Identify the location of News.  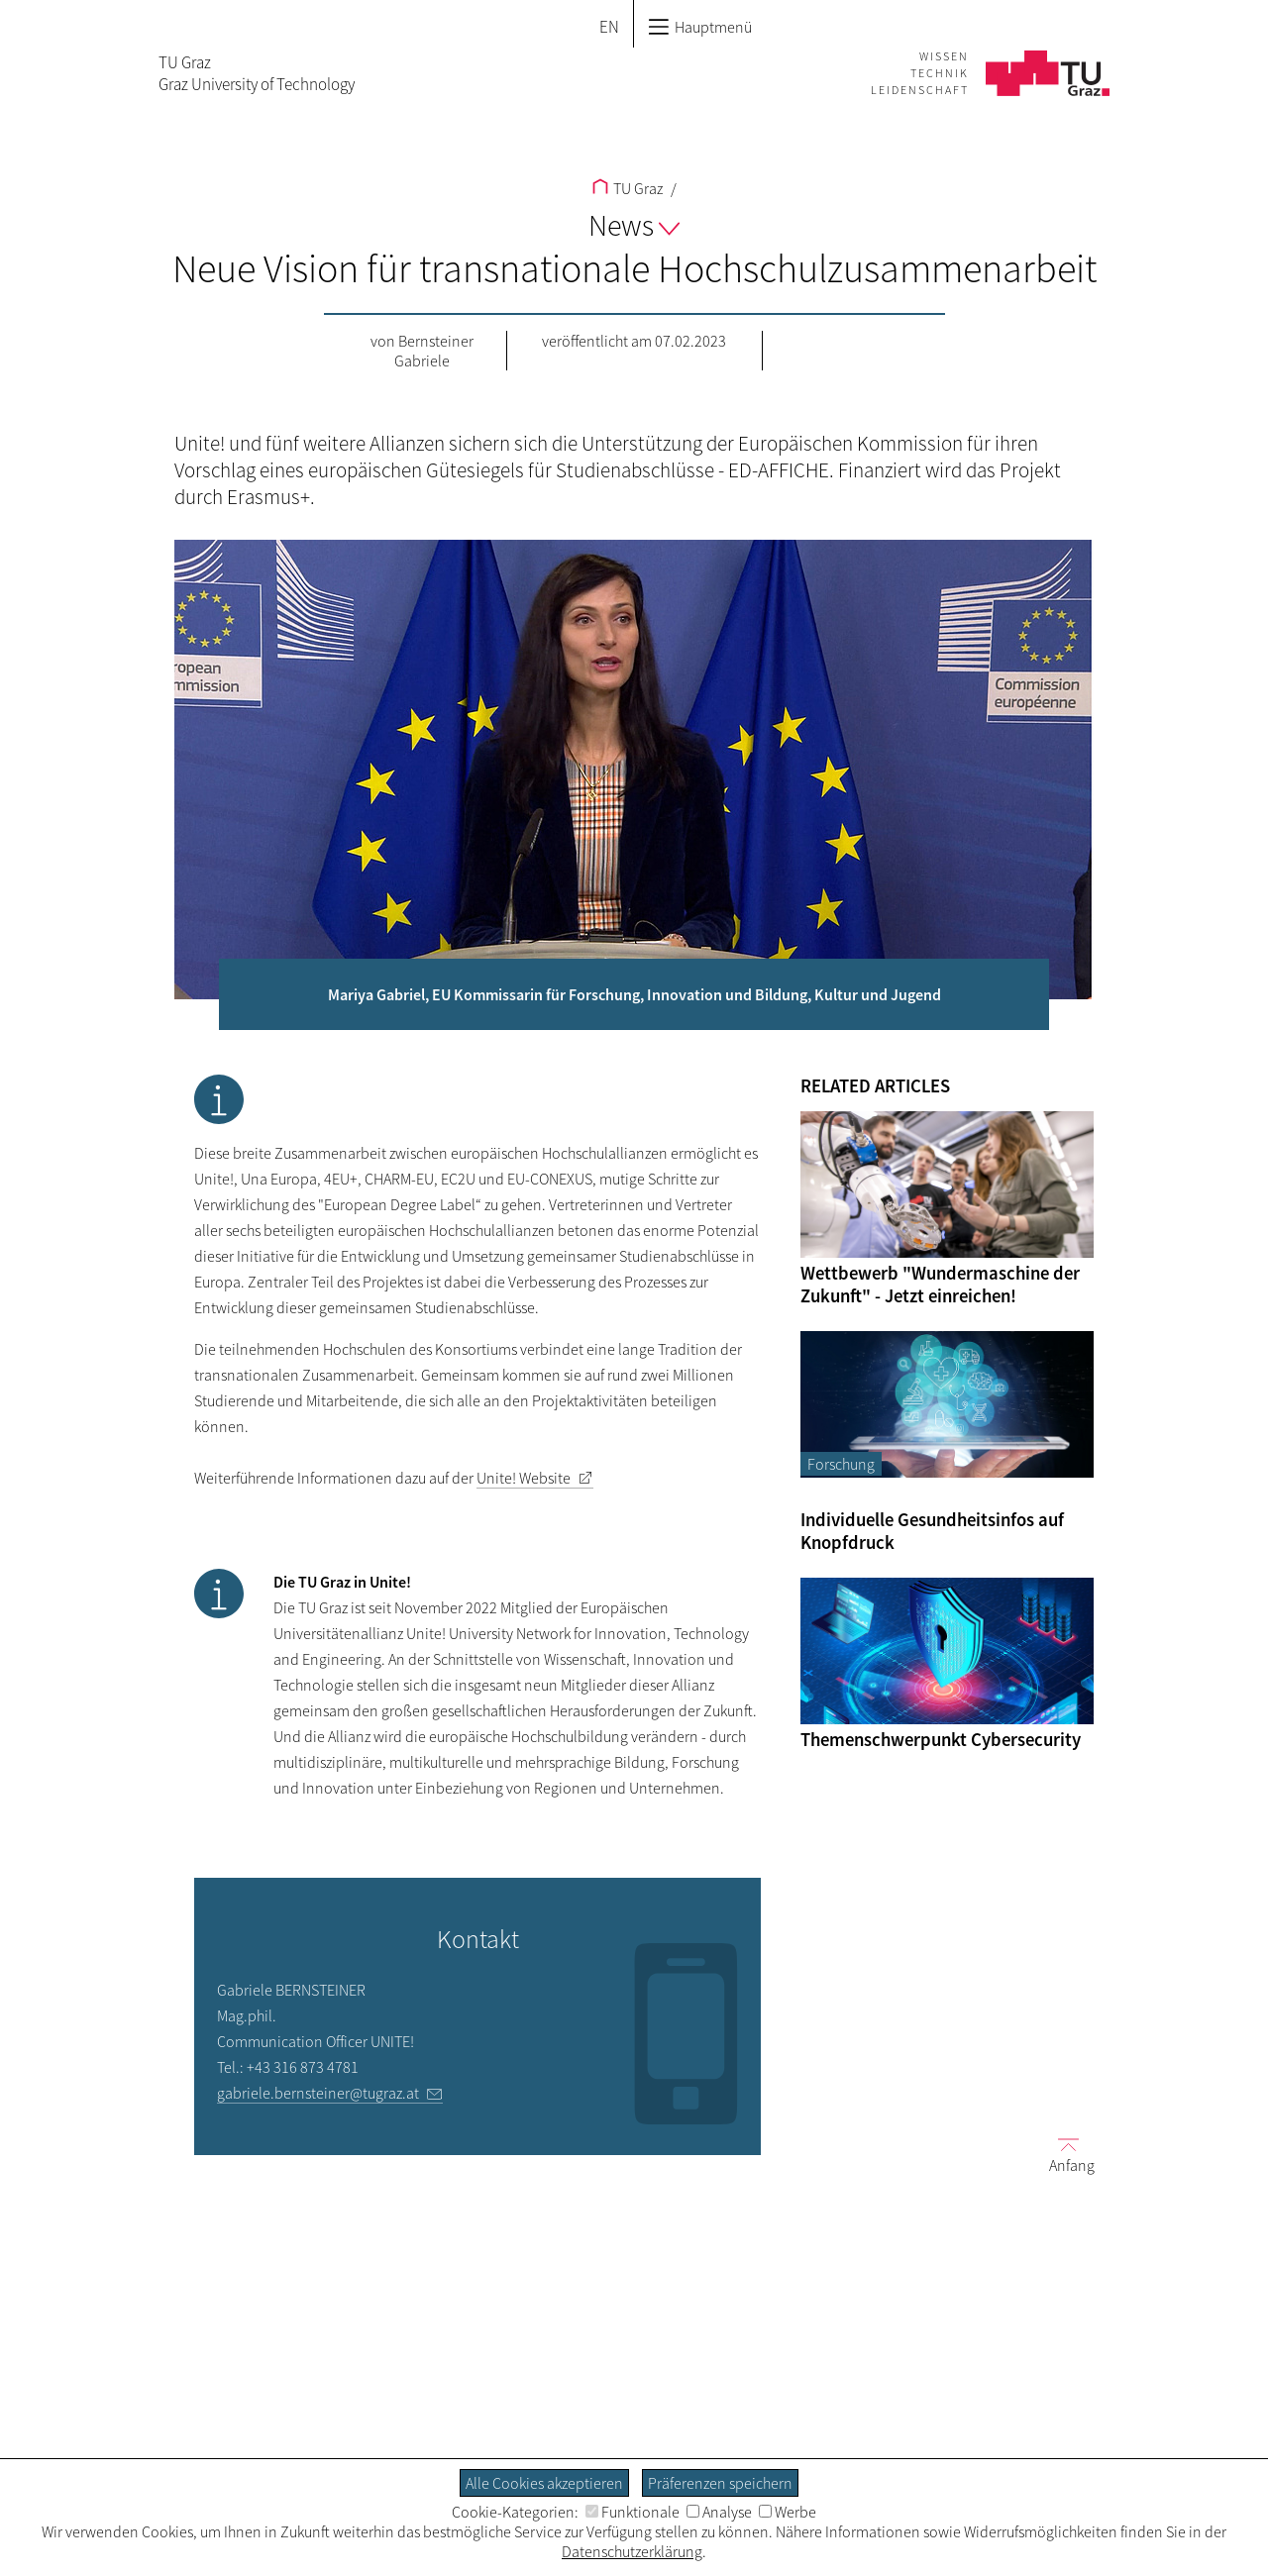
(634, 225).